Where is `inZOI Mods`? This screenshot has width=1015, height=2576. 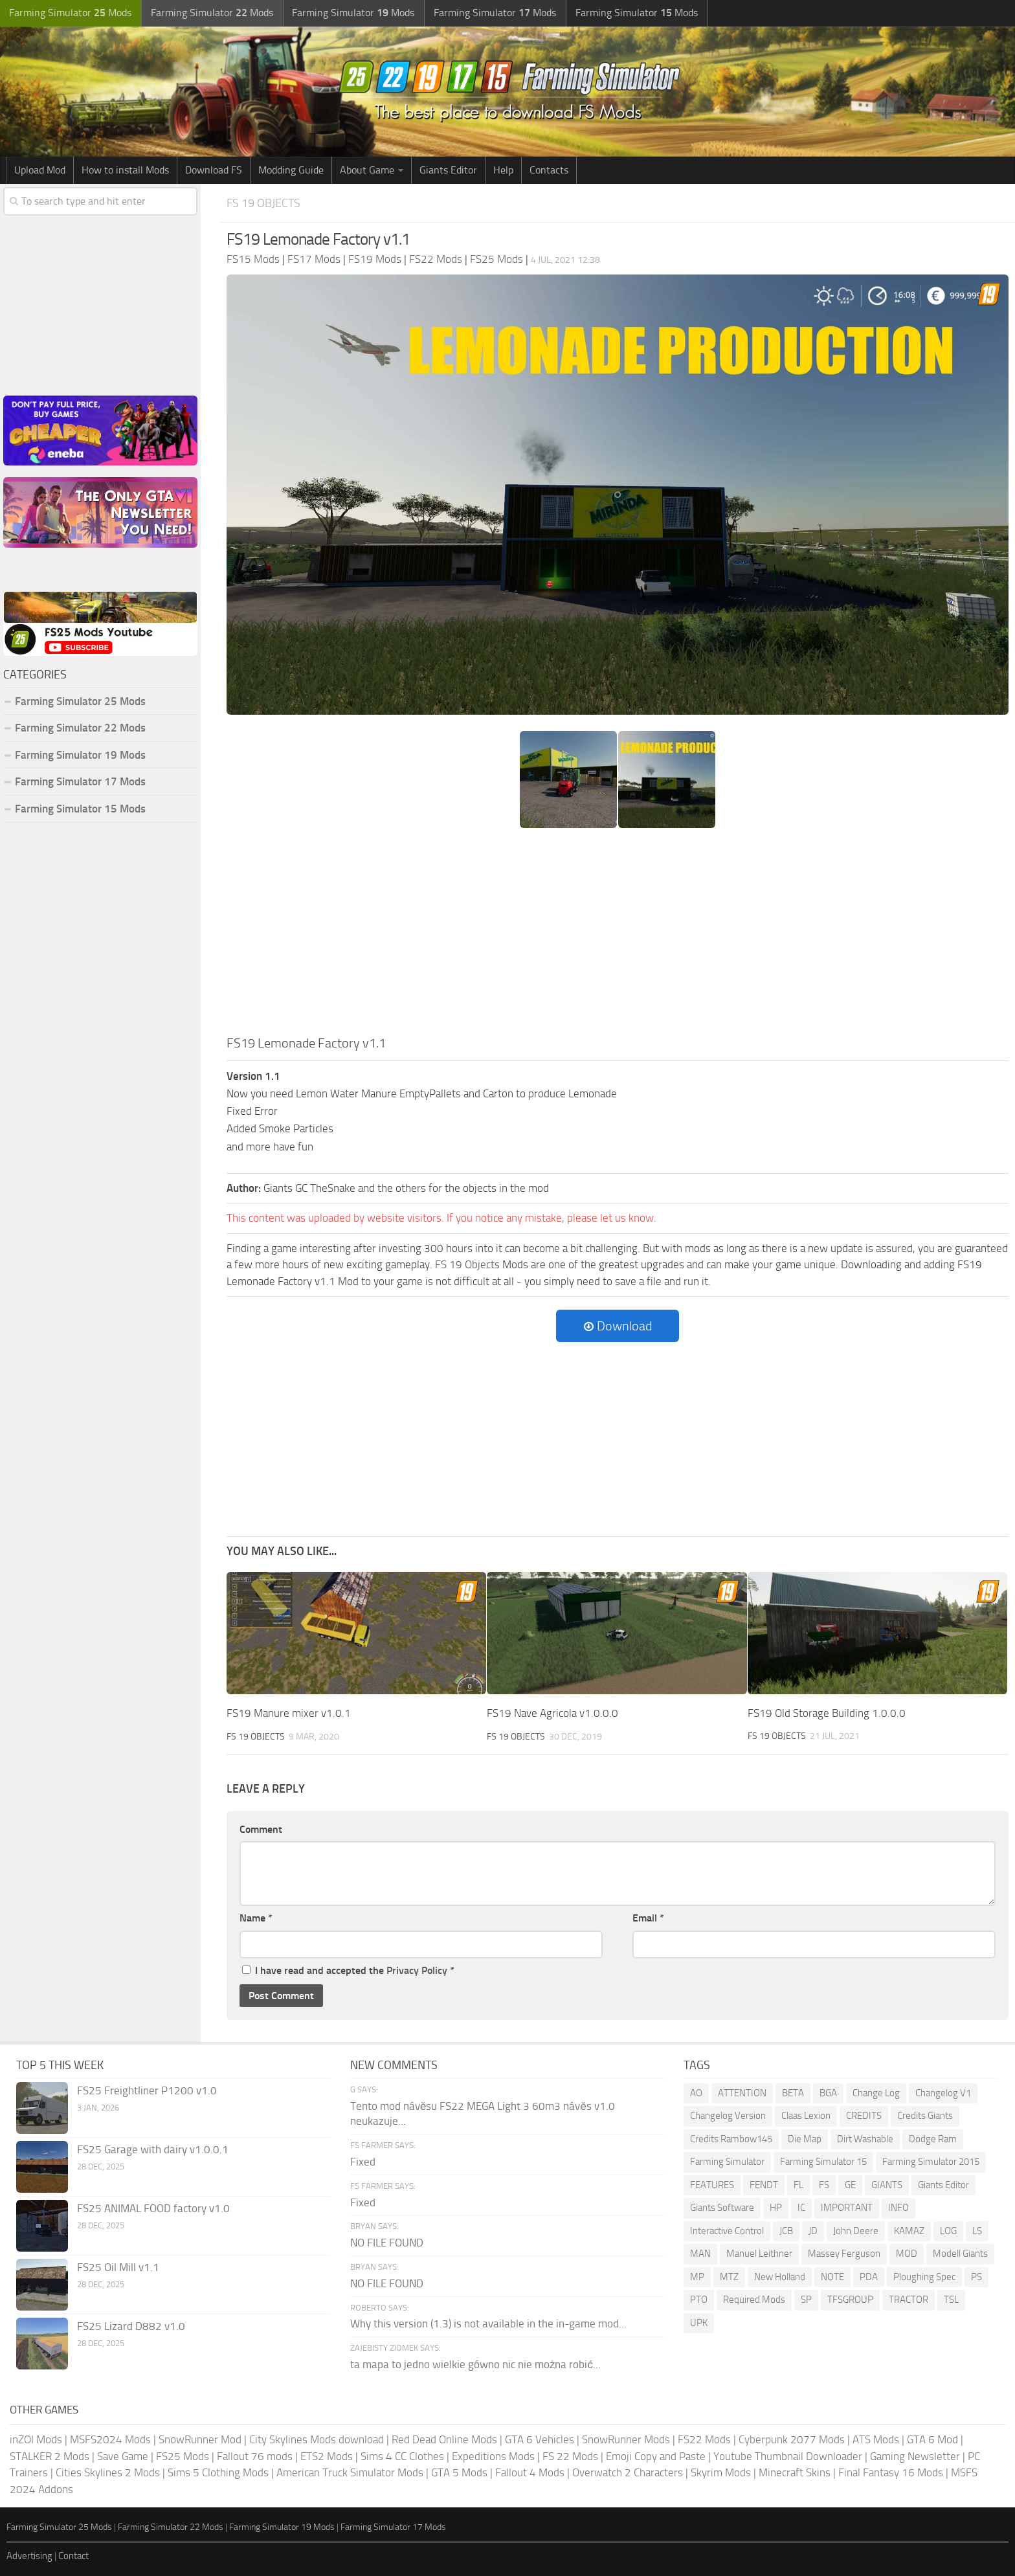 inZOI Mods is located at coordinates (36, 2439).